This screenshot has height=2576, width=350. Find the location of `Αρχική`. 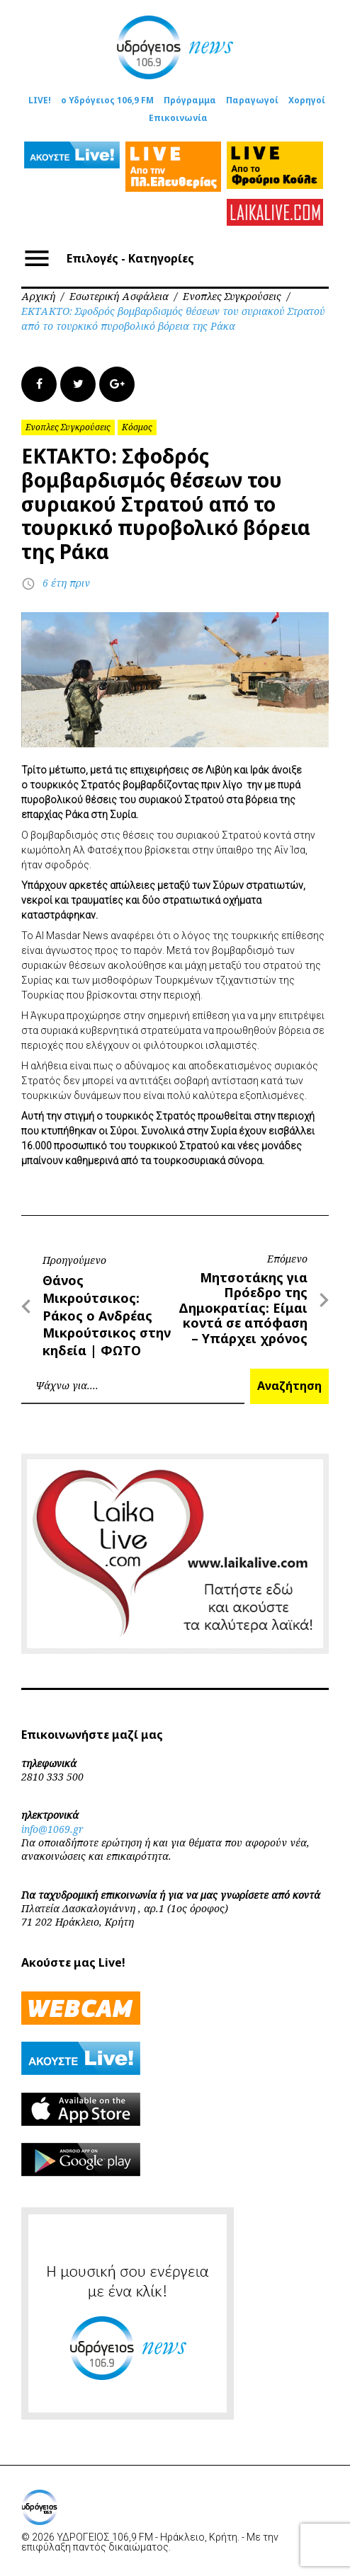

Αρχική is located at coordinates (38, 296).